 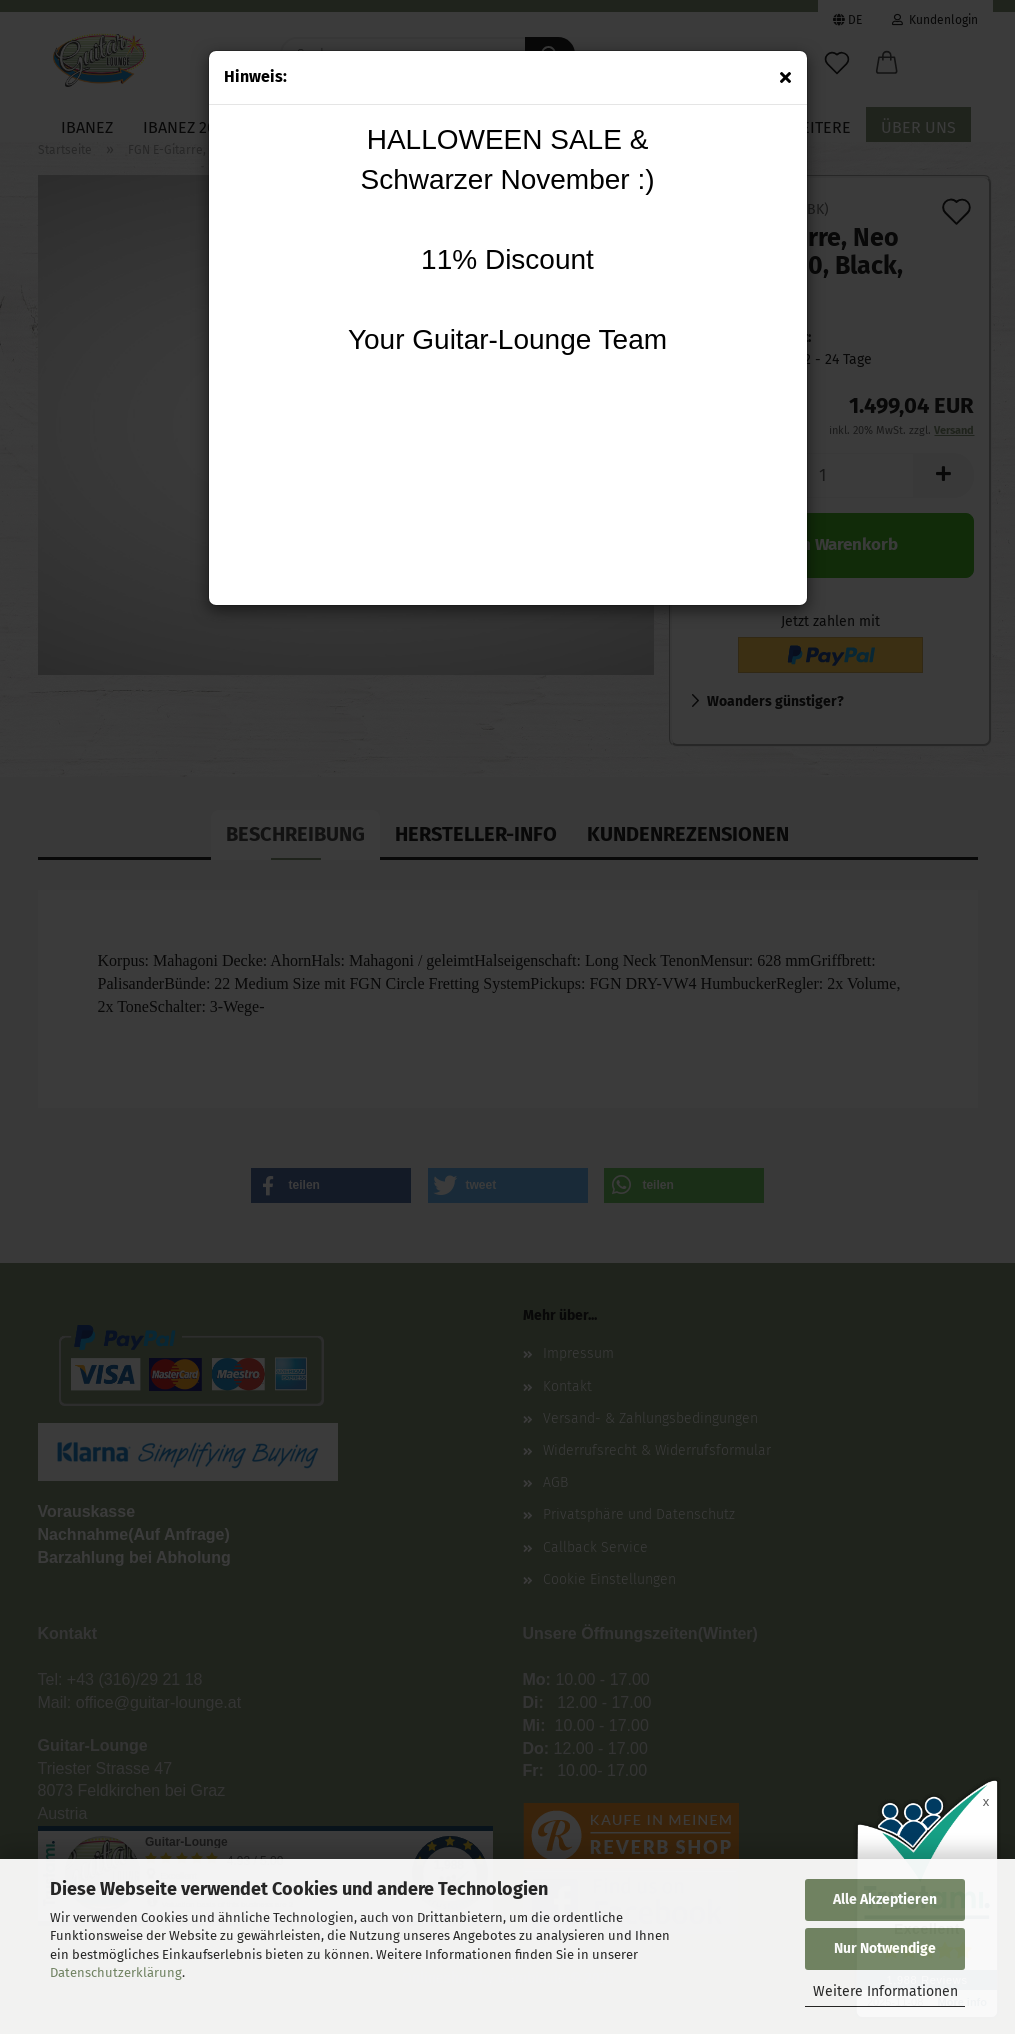 I want to click on Nur Notwendige, so click(x=885, y=1948).